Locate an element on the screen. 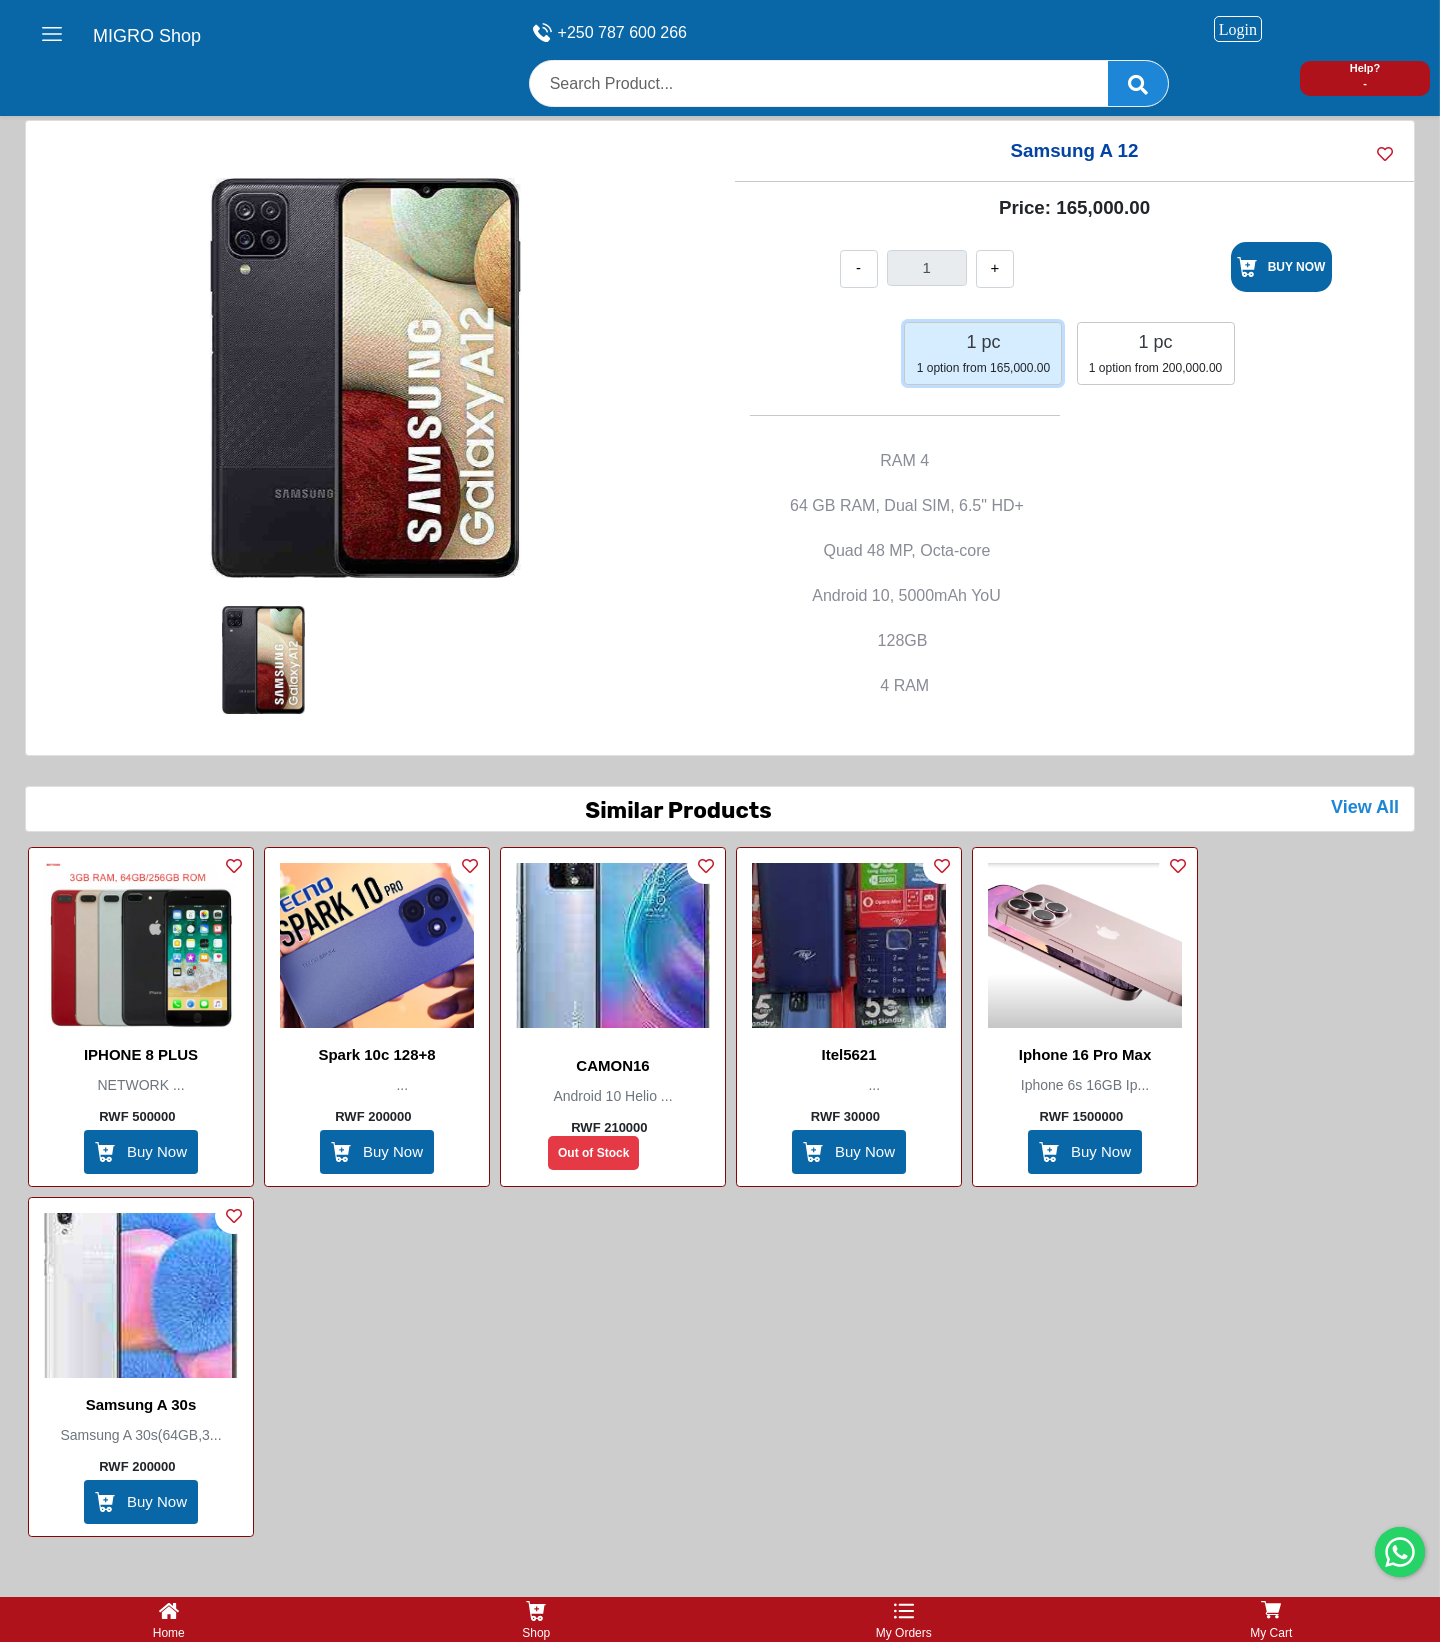 The height and width of the screenshot is (1642, 1440). Samsung A 30s is located at coordinates (141, 1404).